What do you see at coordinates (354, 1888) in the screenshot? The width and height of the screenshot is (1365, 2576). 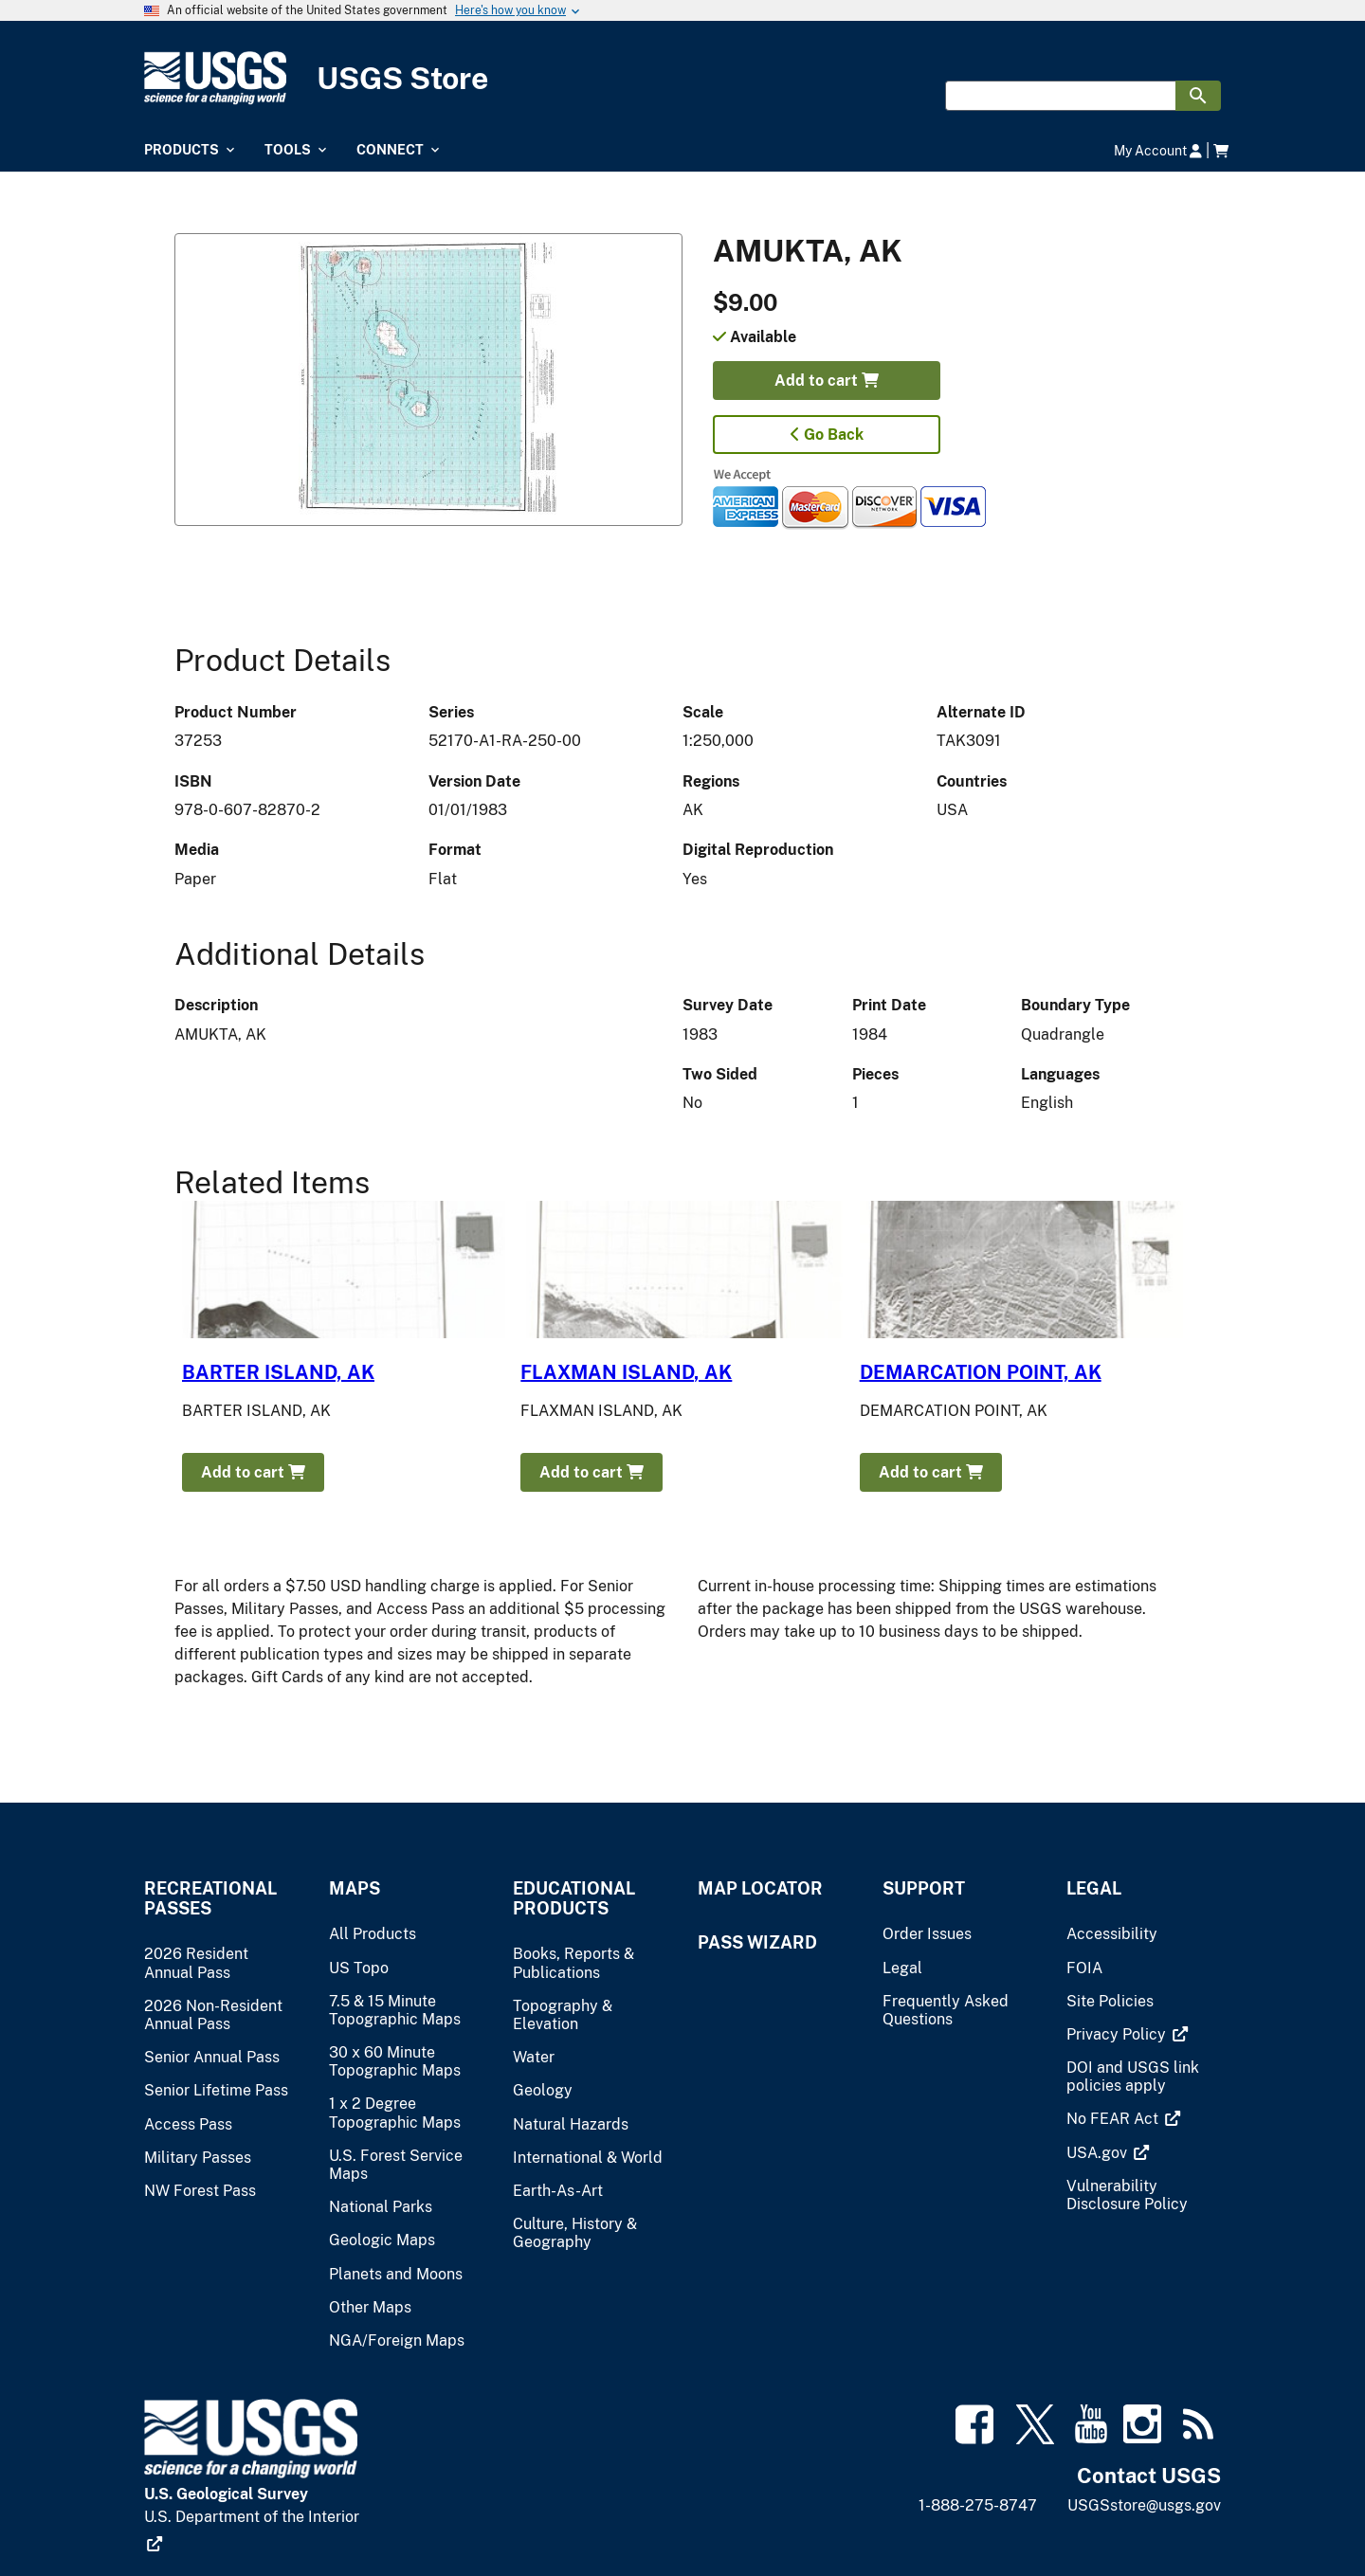 I see `Maps` at bounding box center [354, 1888].